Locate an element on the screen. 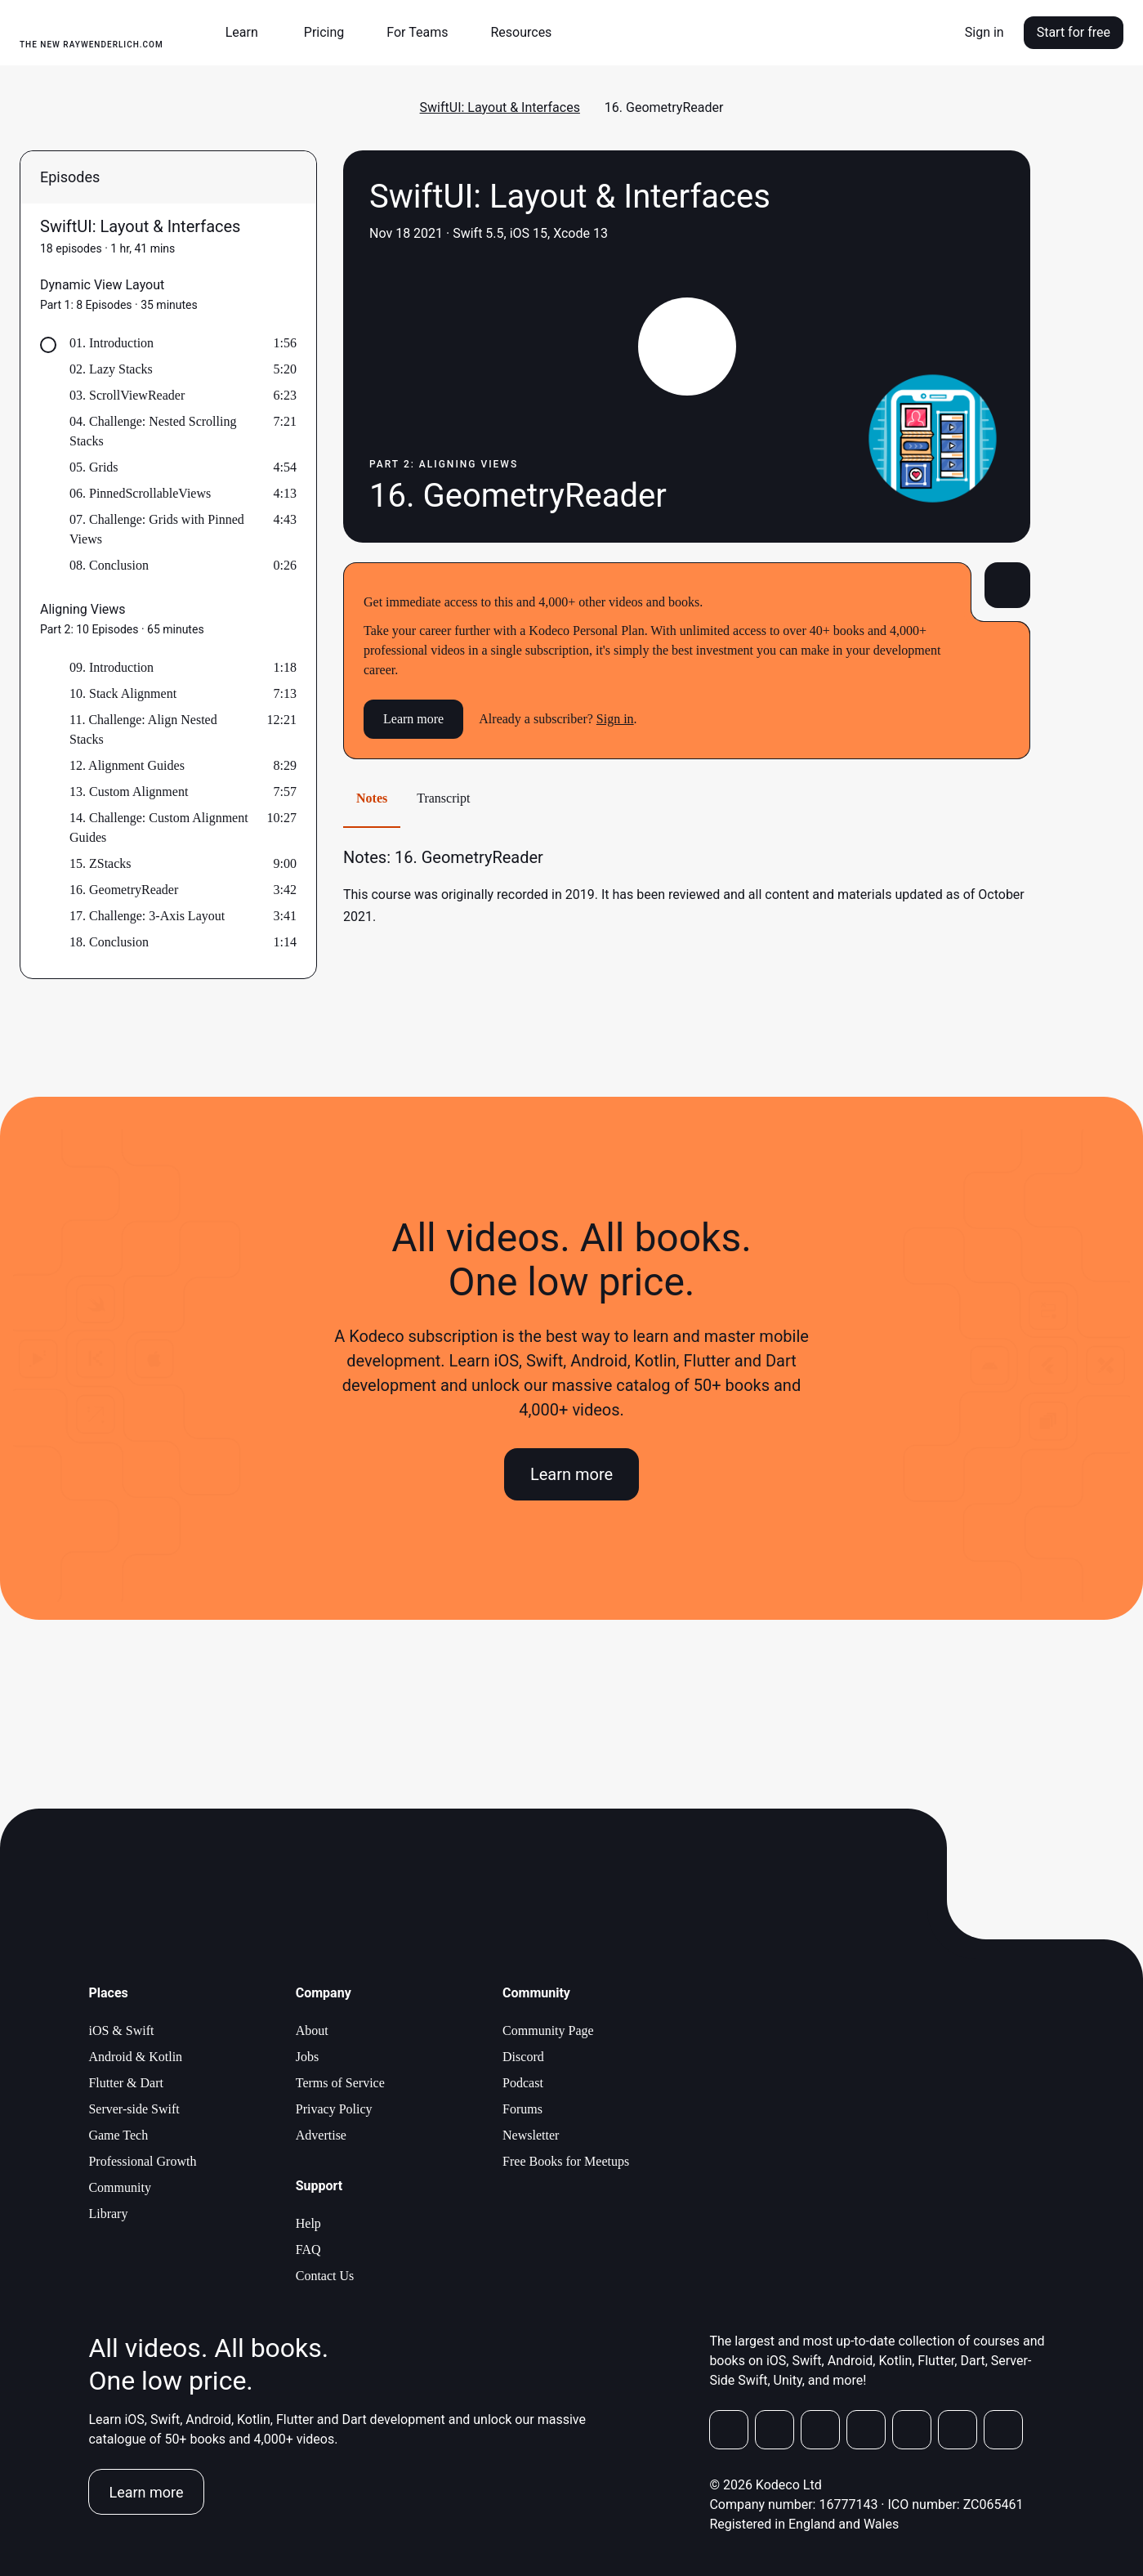  Terms of Service is located at coordinates (340, 2083).